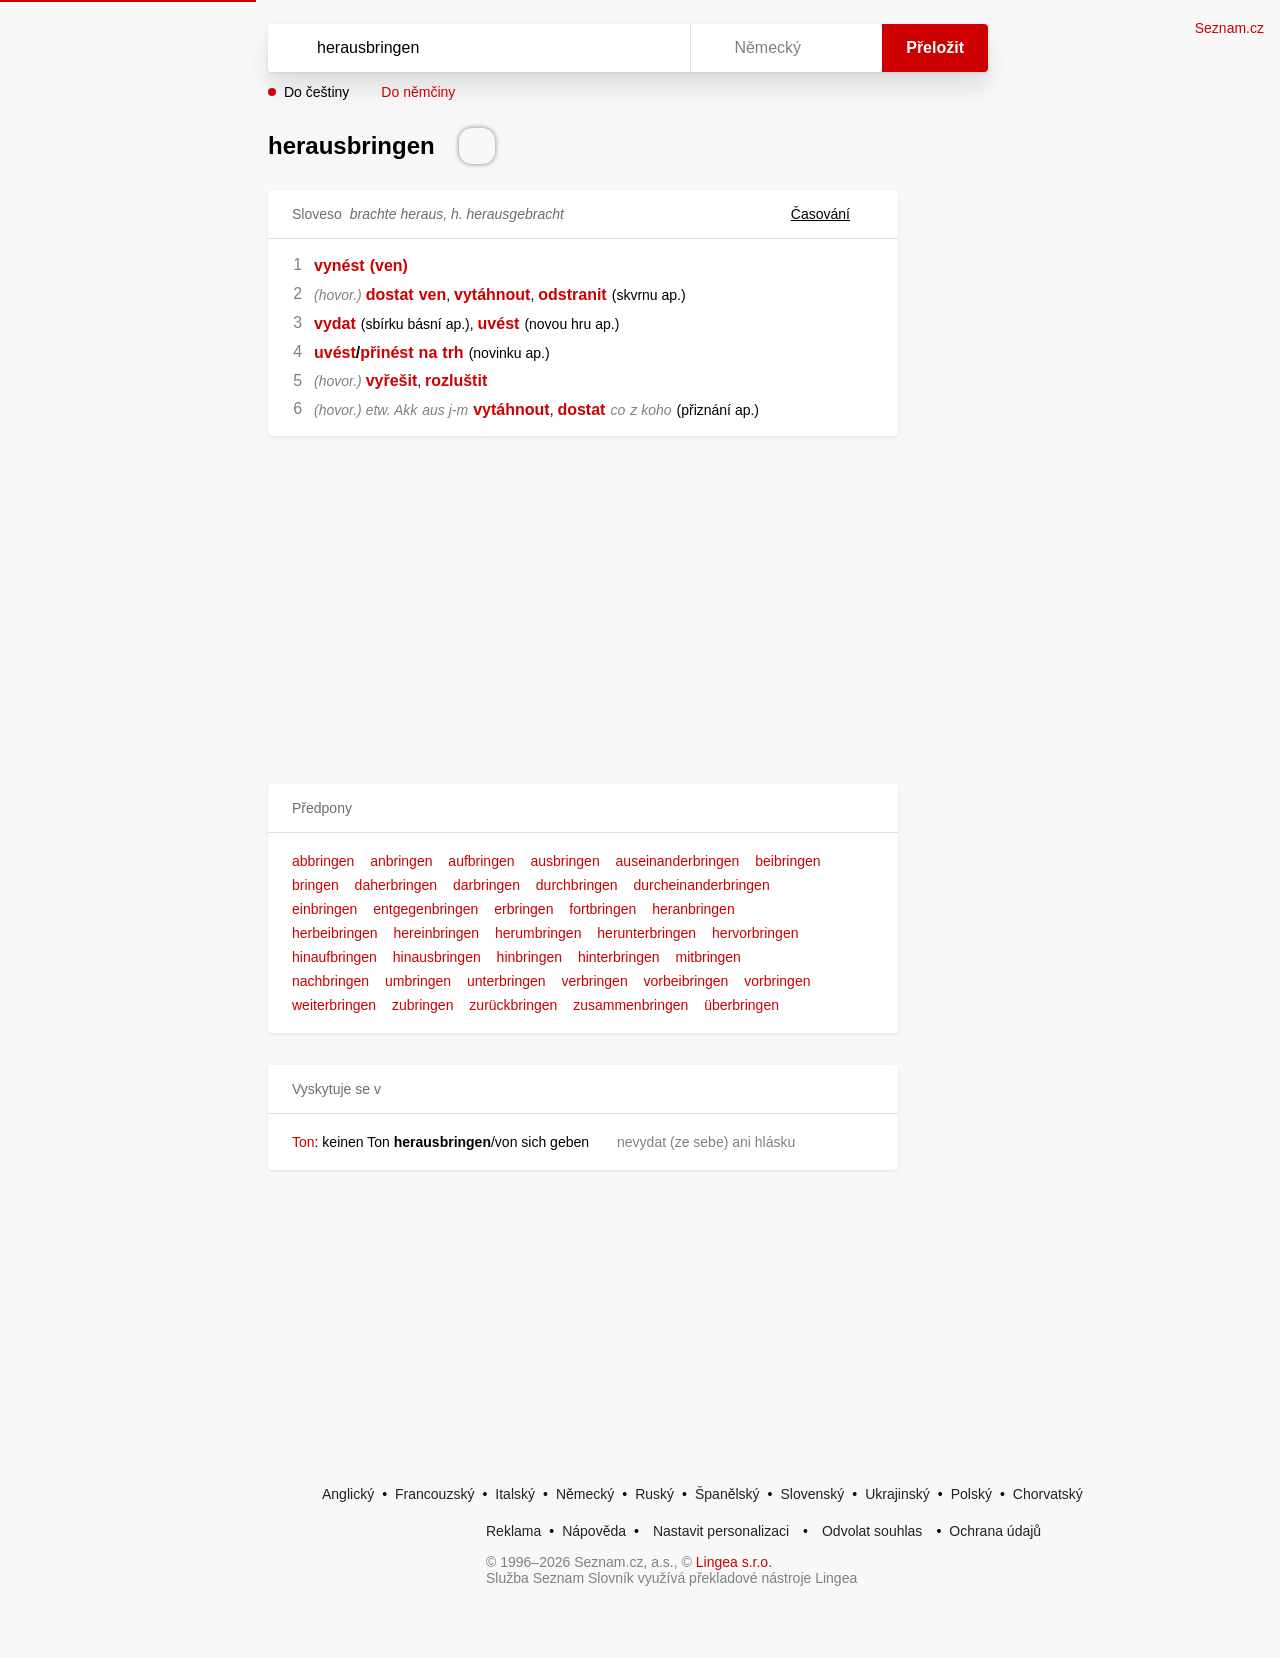 Image resolution: width=1280 pixels, height=1658 pixels. I want to click on ven, so click(433, 294).